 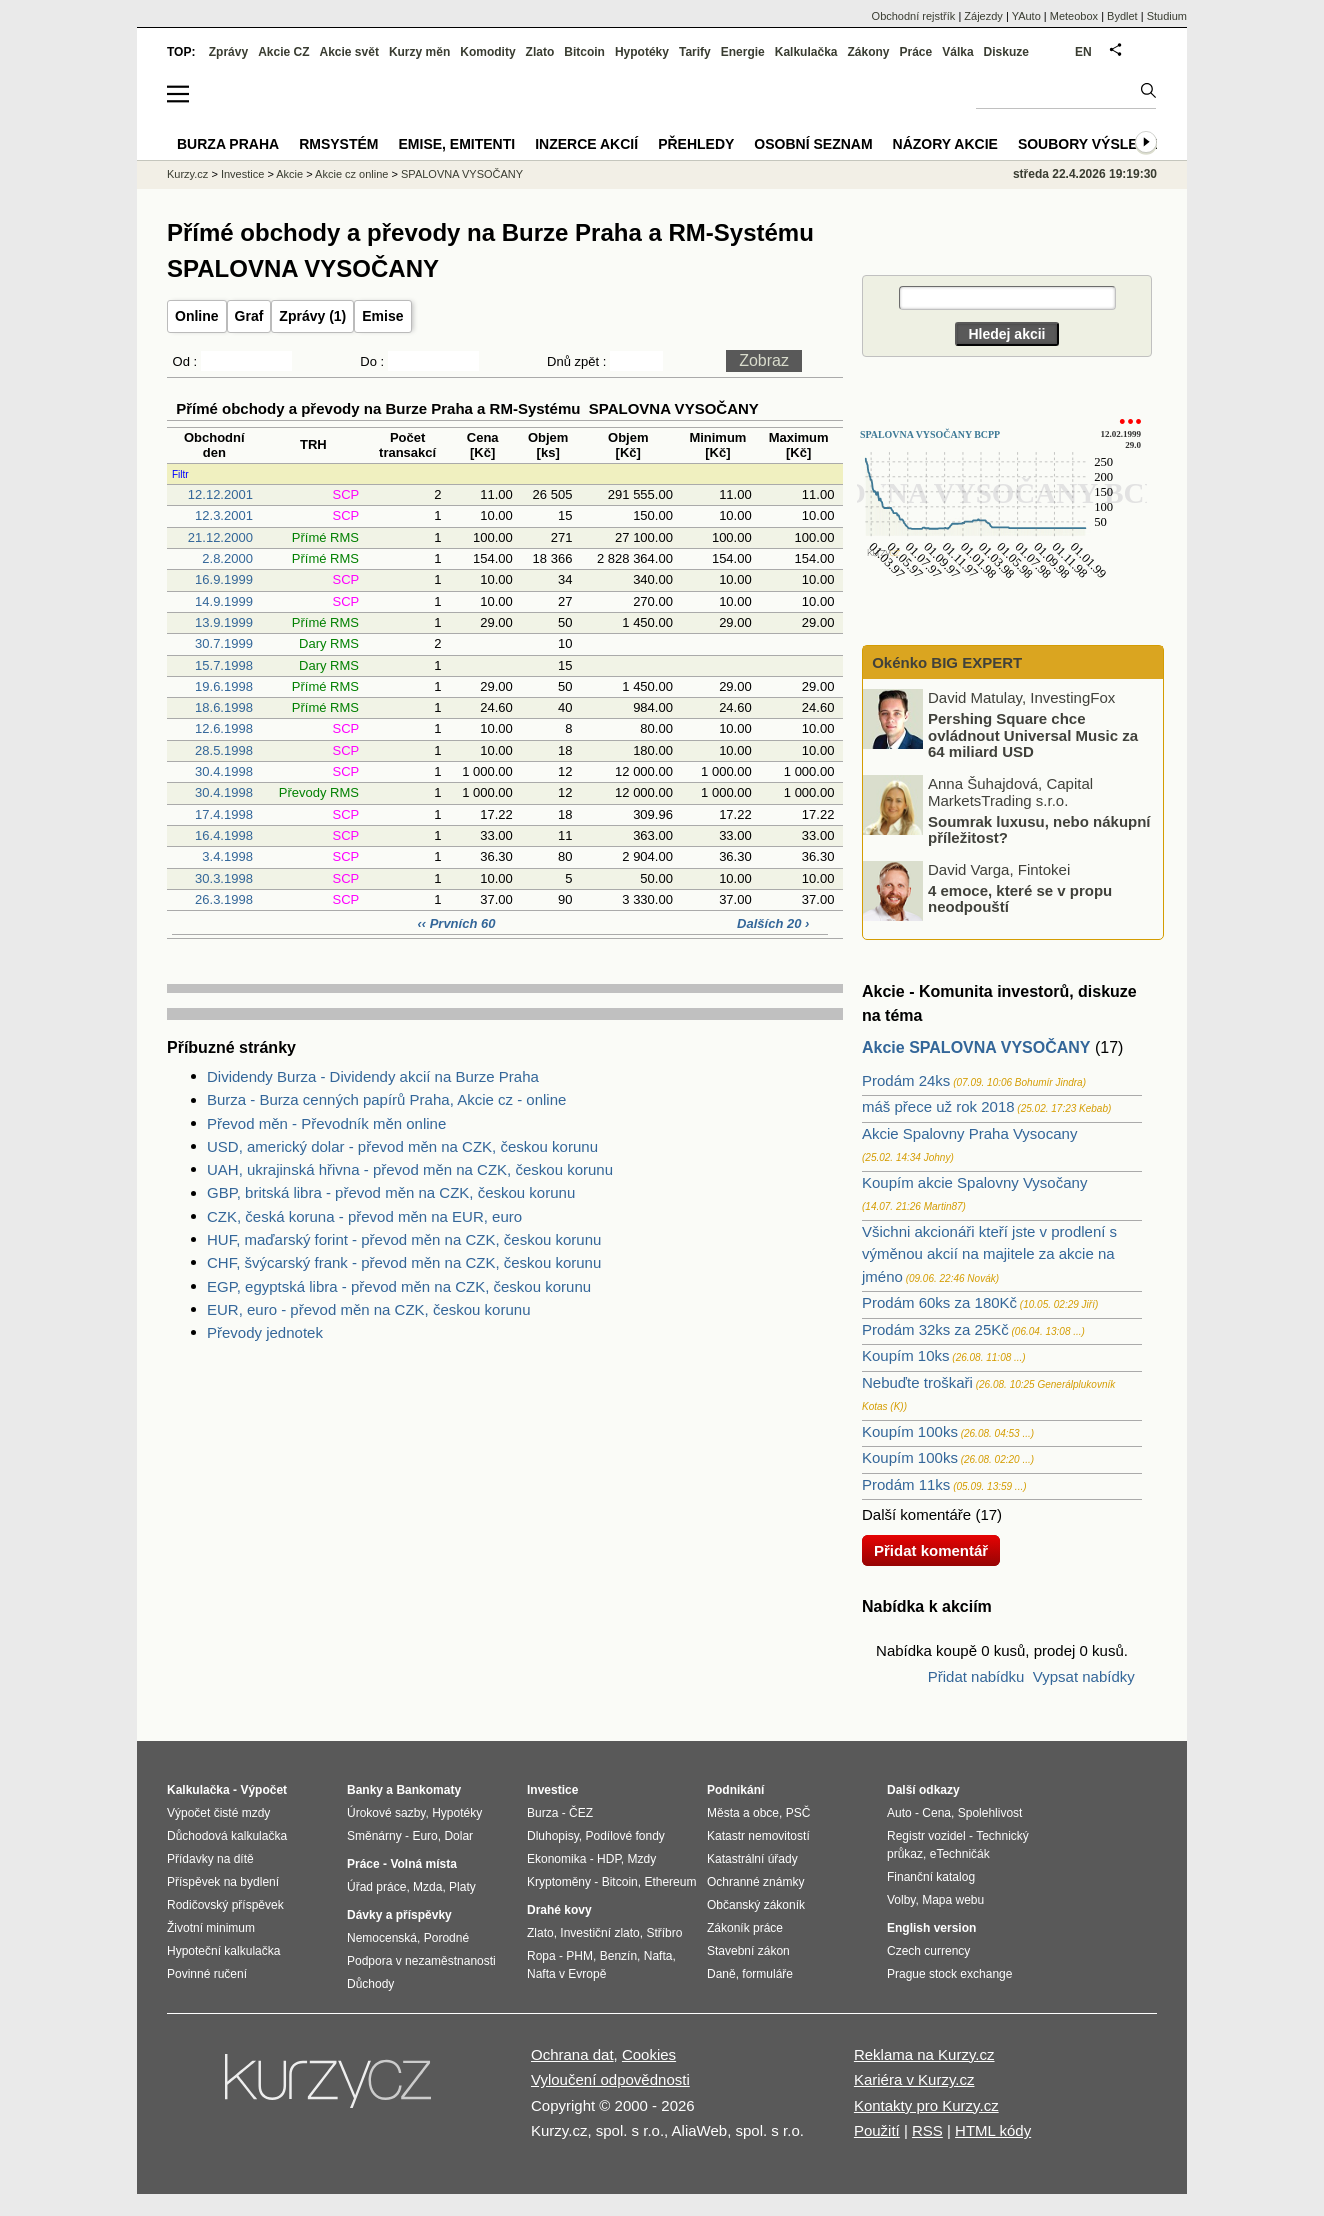 What do you see at coordinates (211, 1928) in the screenshot?
I see `Životní minimum` at bounding box center [211, 1928].